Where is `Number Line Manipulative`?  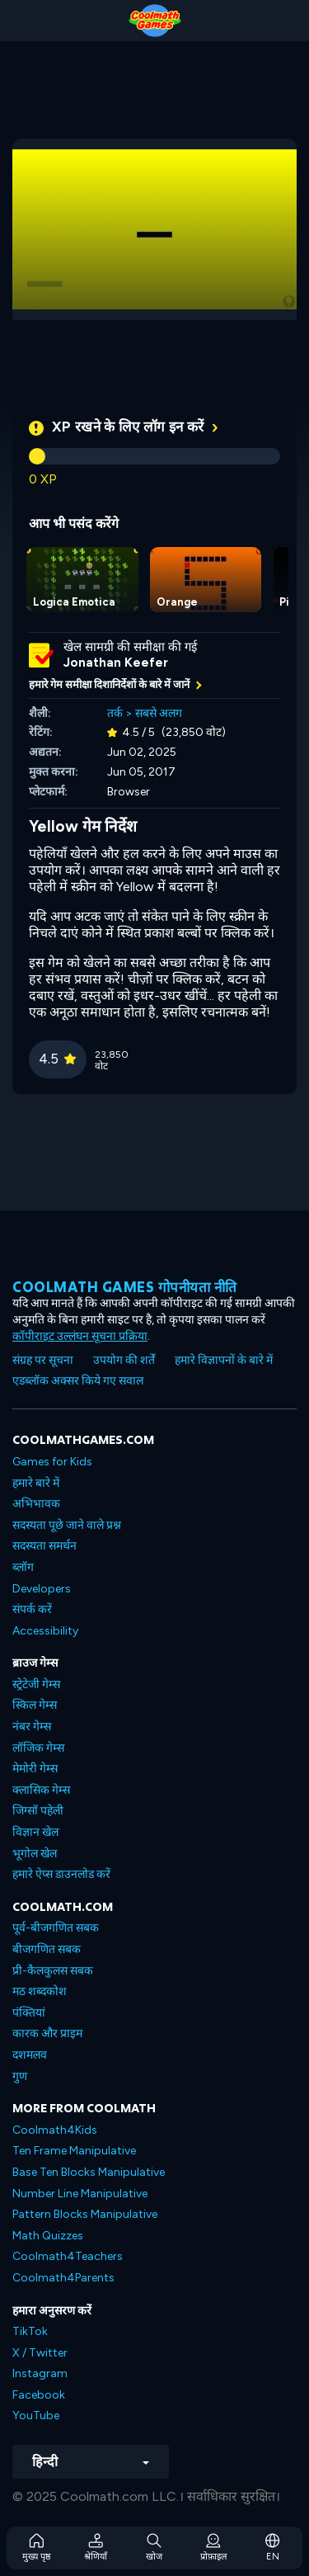 Number Line Manipulative is located at coordinates (79, 2194).